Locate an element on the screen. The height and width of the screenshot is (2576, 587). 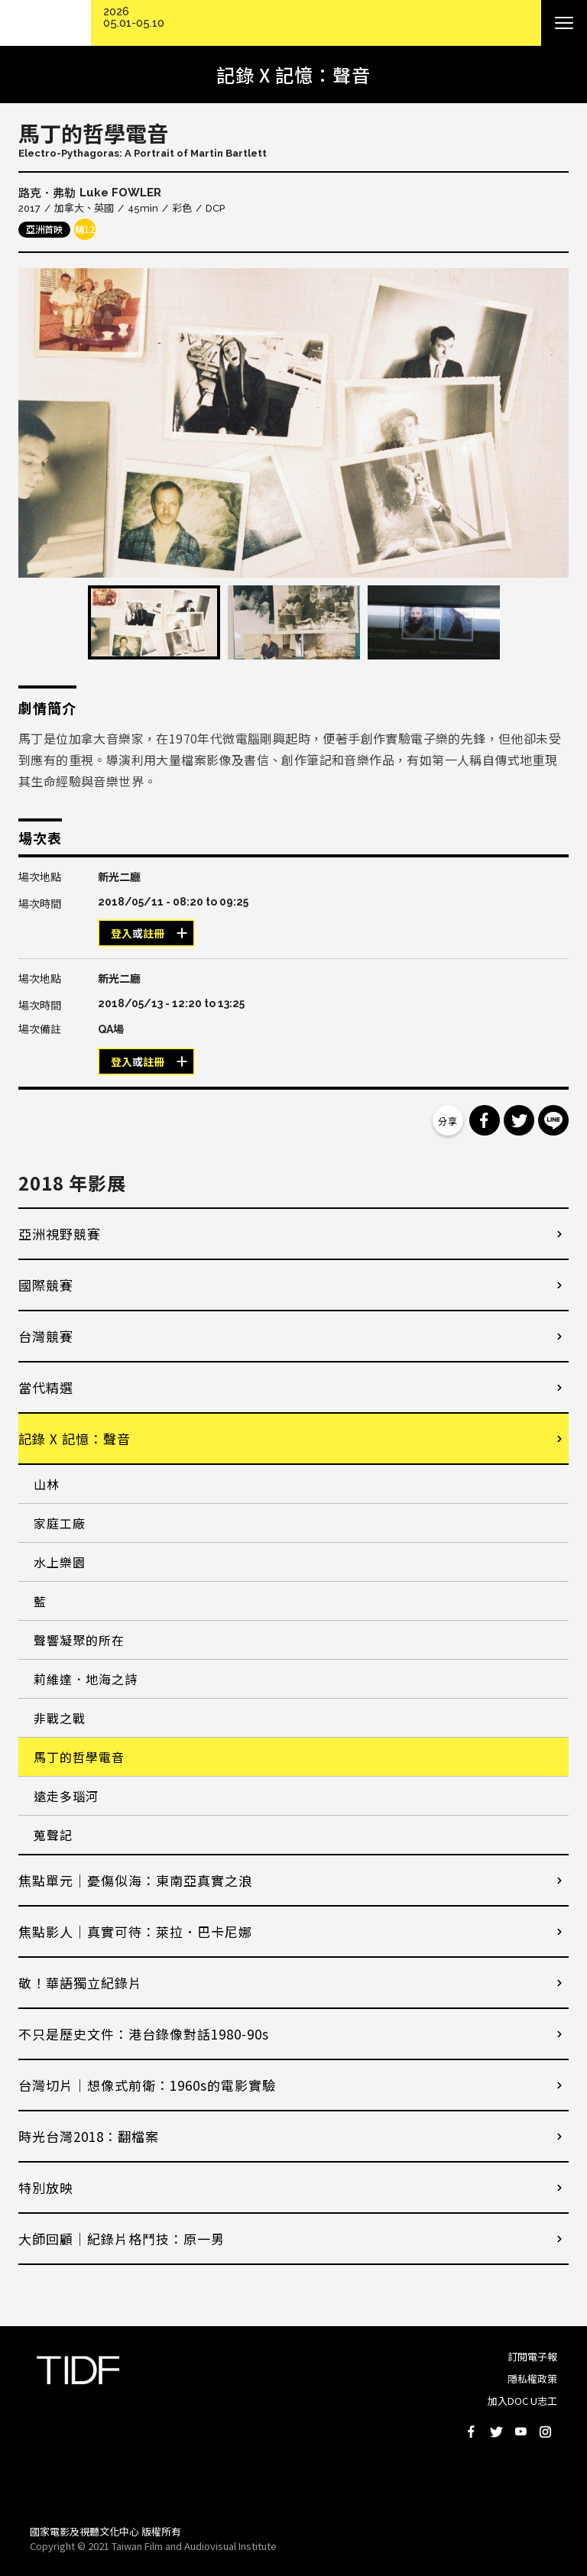
家庭工廠 is located at coordinates (60, 1523).